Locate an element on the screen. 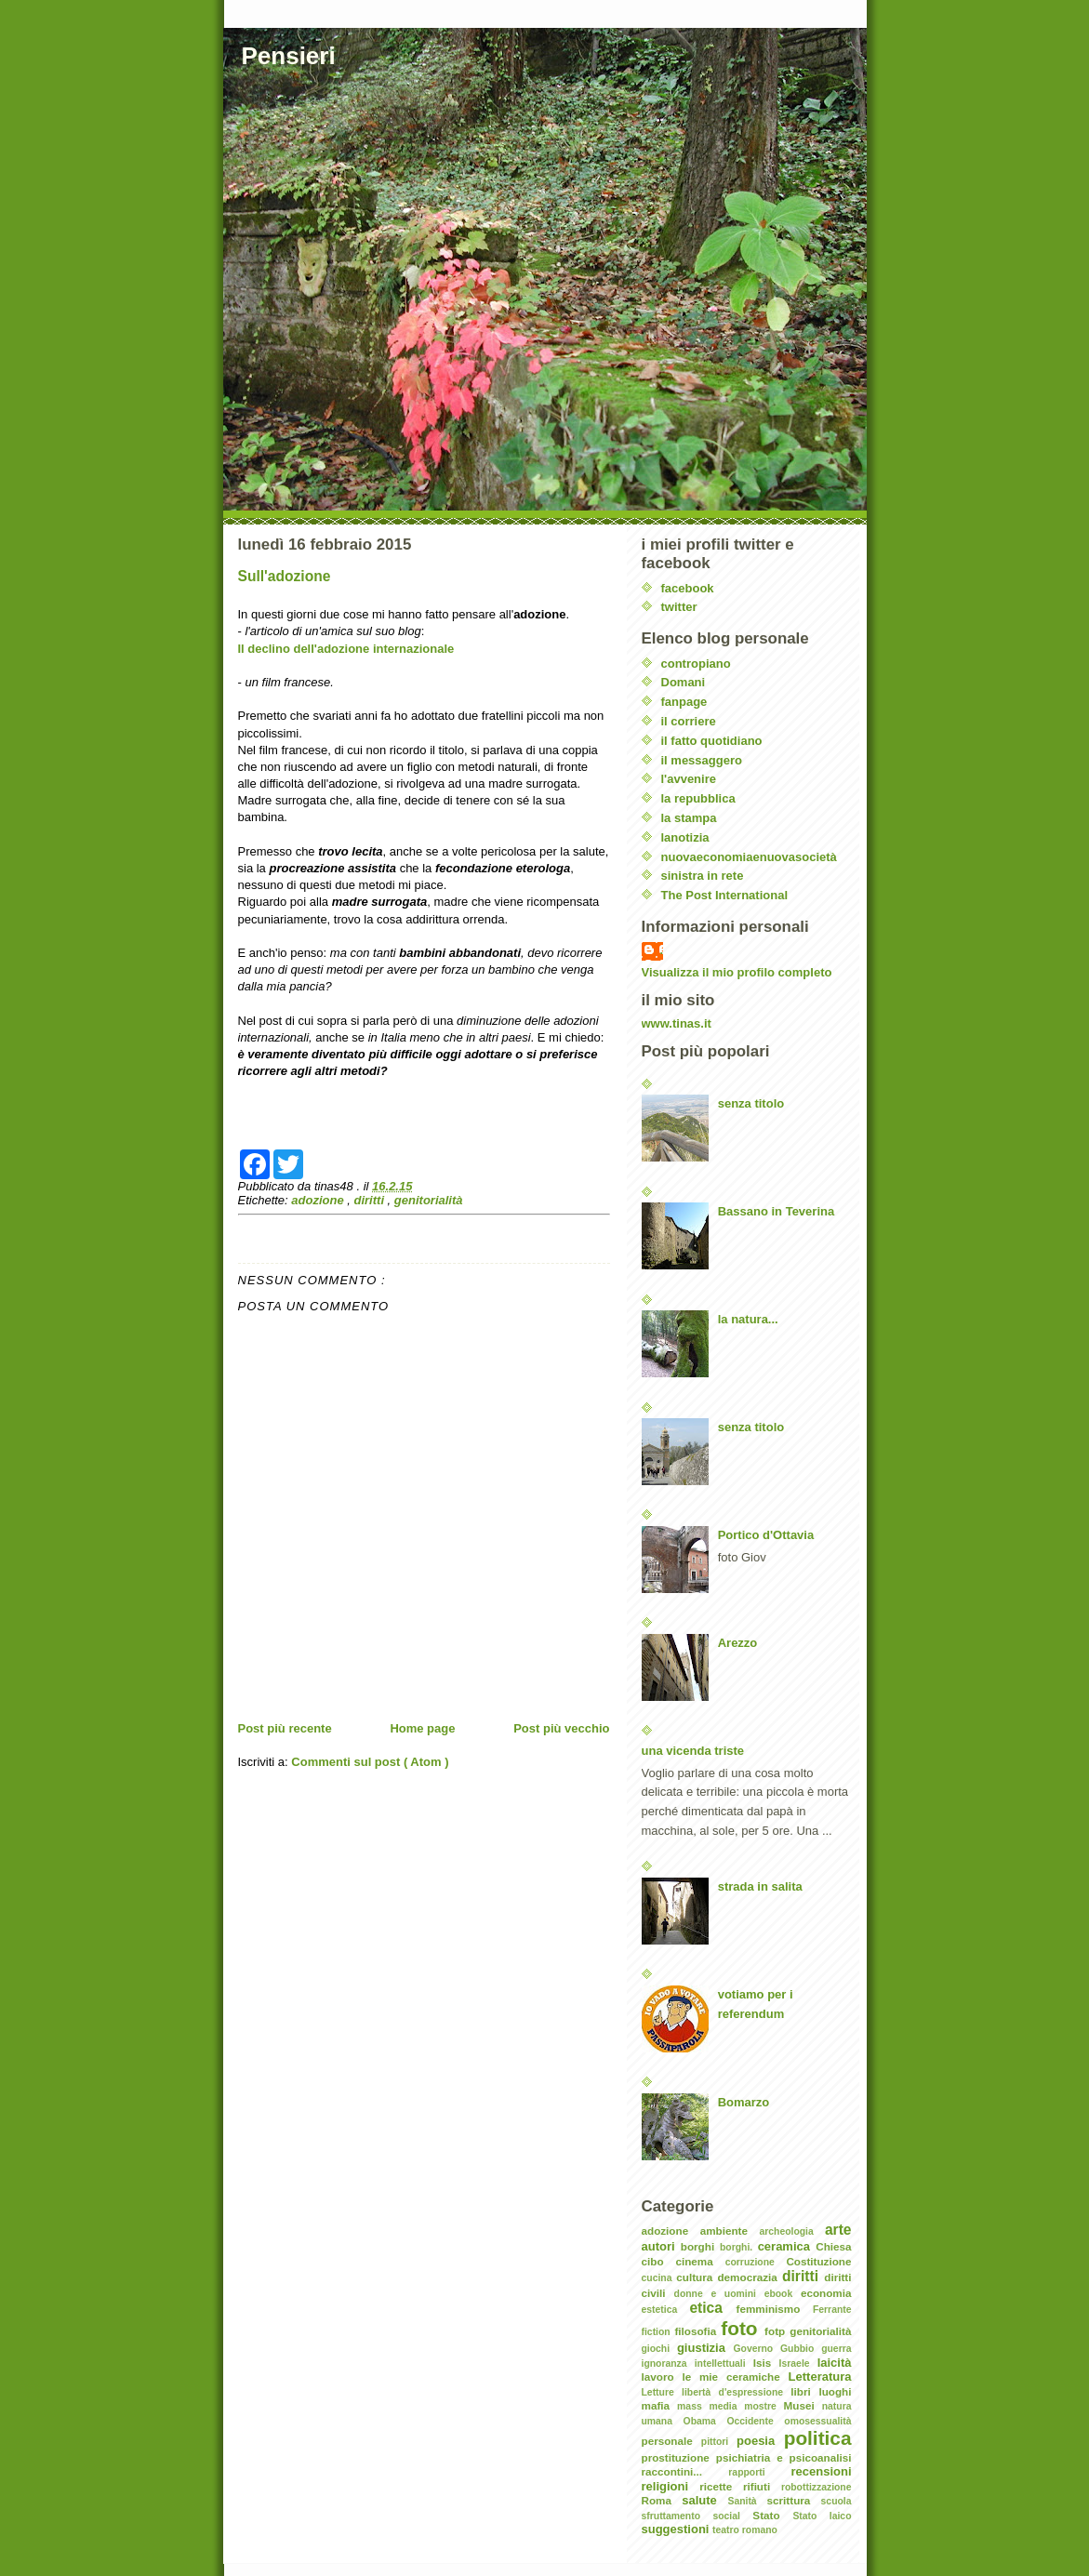  Bassano in Teverina is located at coordinates (776, 1211).